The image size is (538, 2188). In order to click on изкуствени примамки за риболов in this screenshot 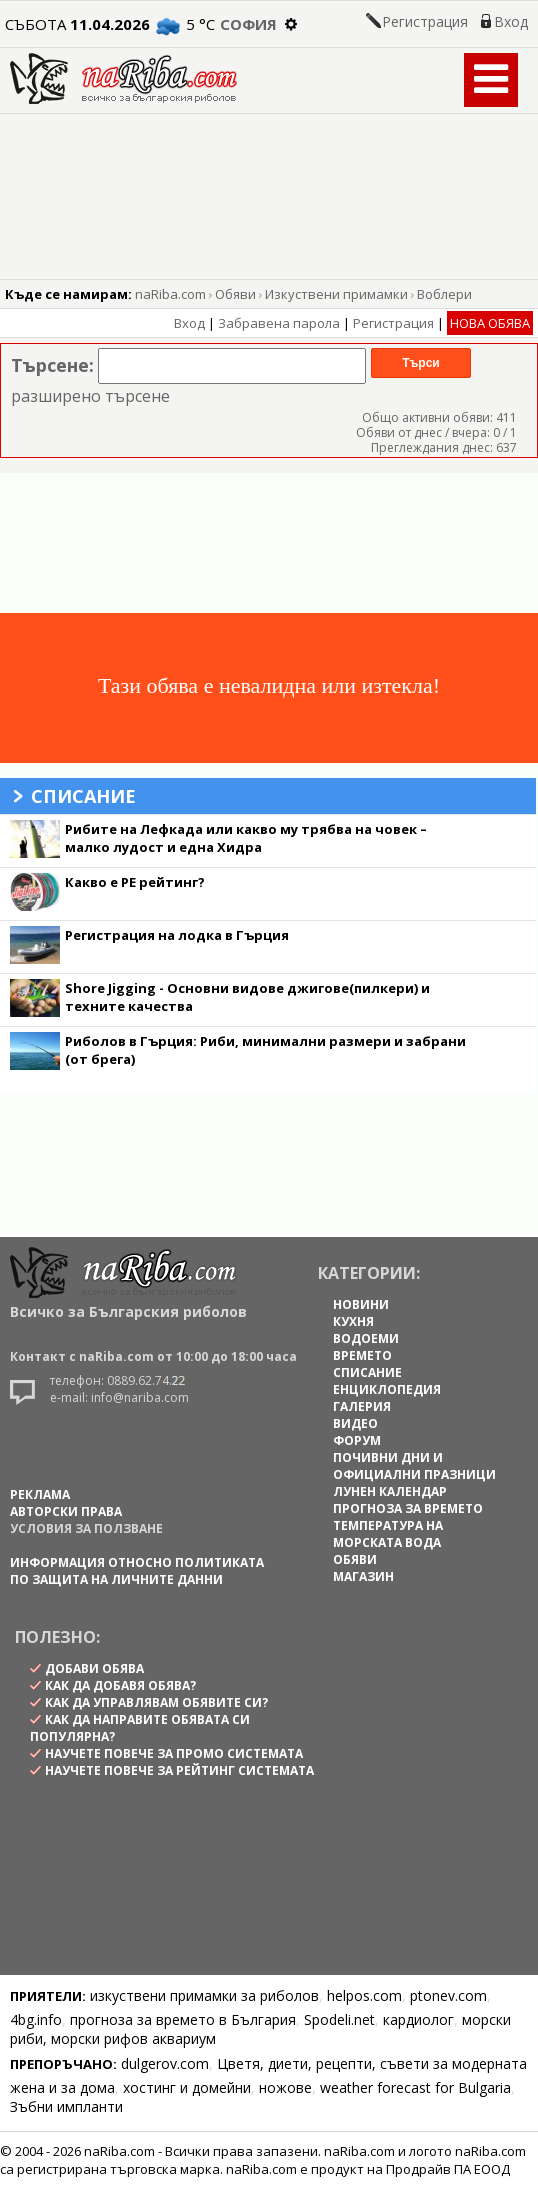, I will do `click(204, 1995)`.